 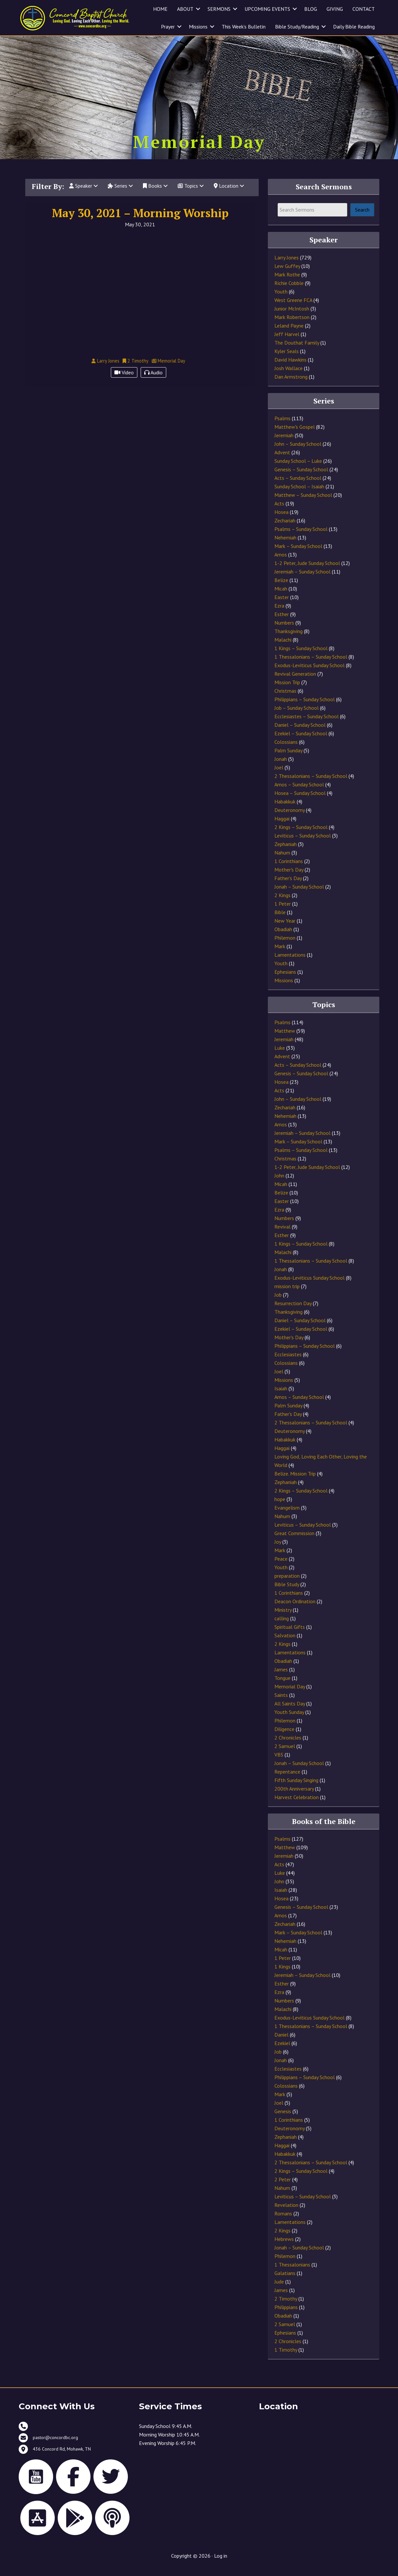 I want to click on Log in, so click(x=220, y=2563).